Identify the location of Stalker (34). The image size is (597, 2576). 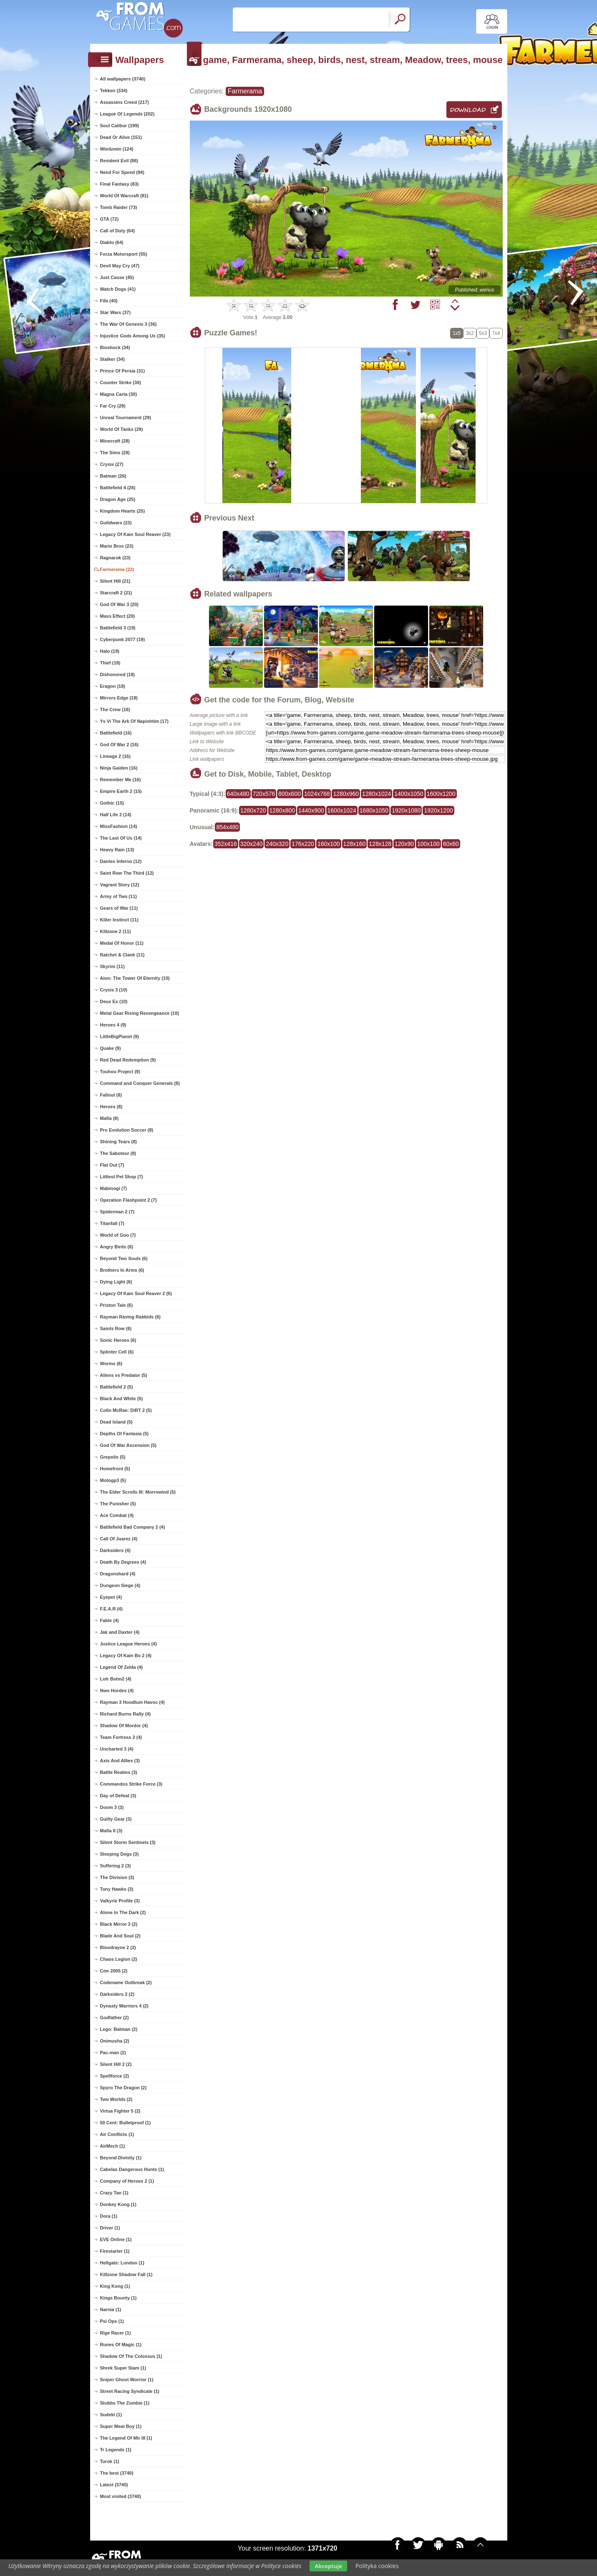
(112, 359).